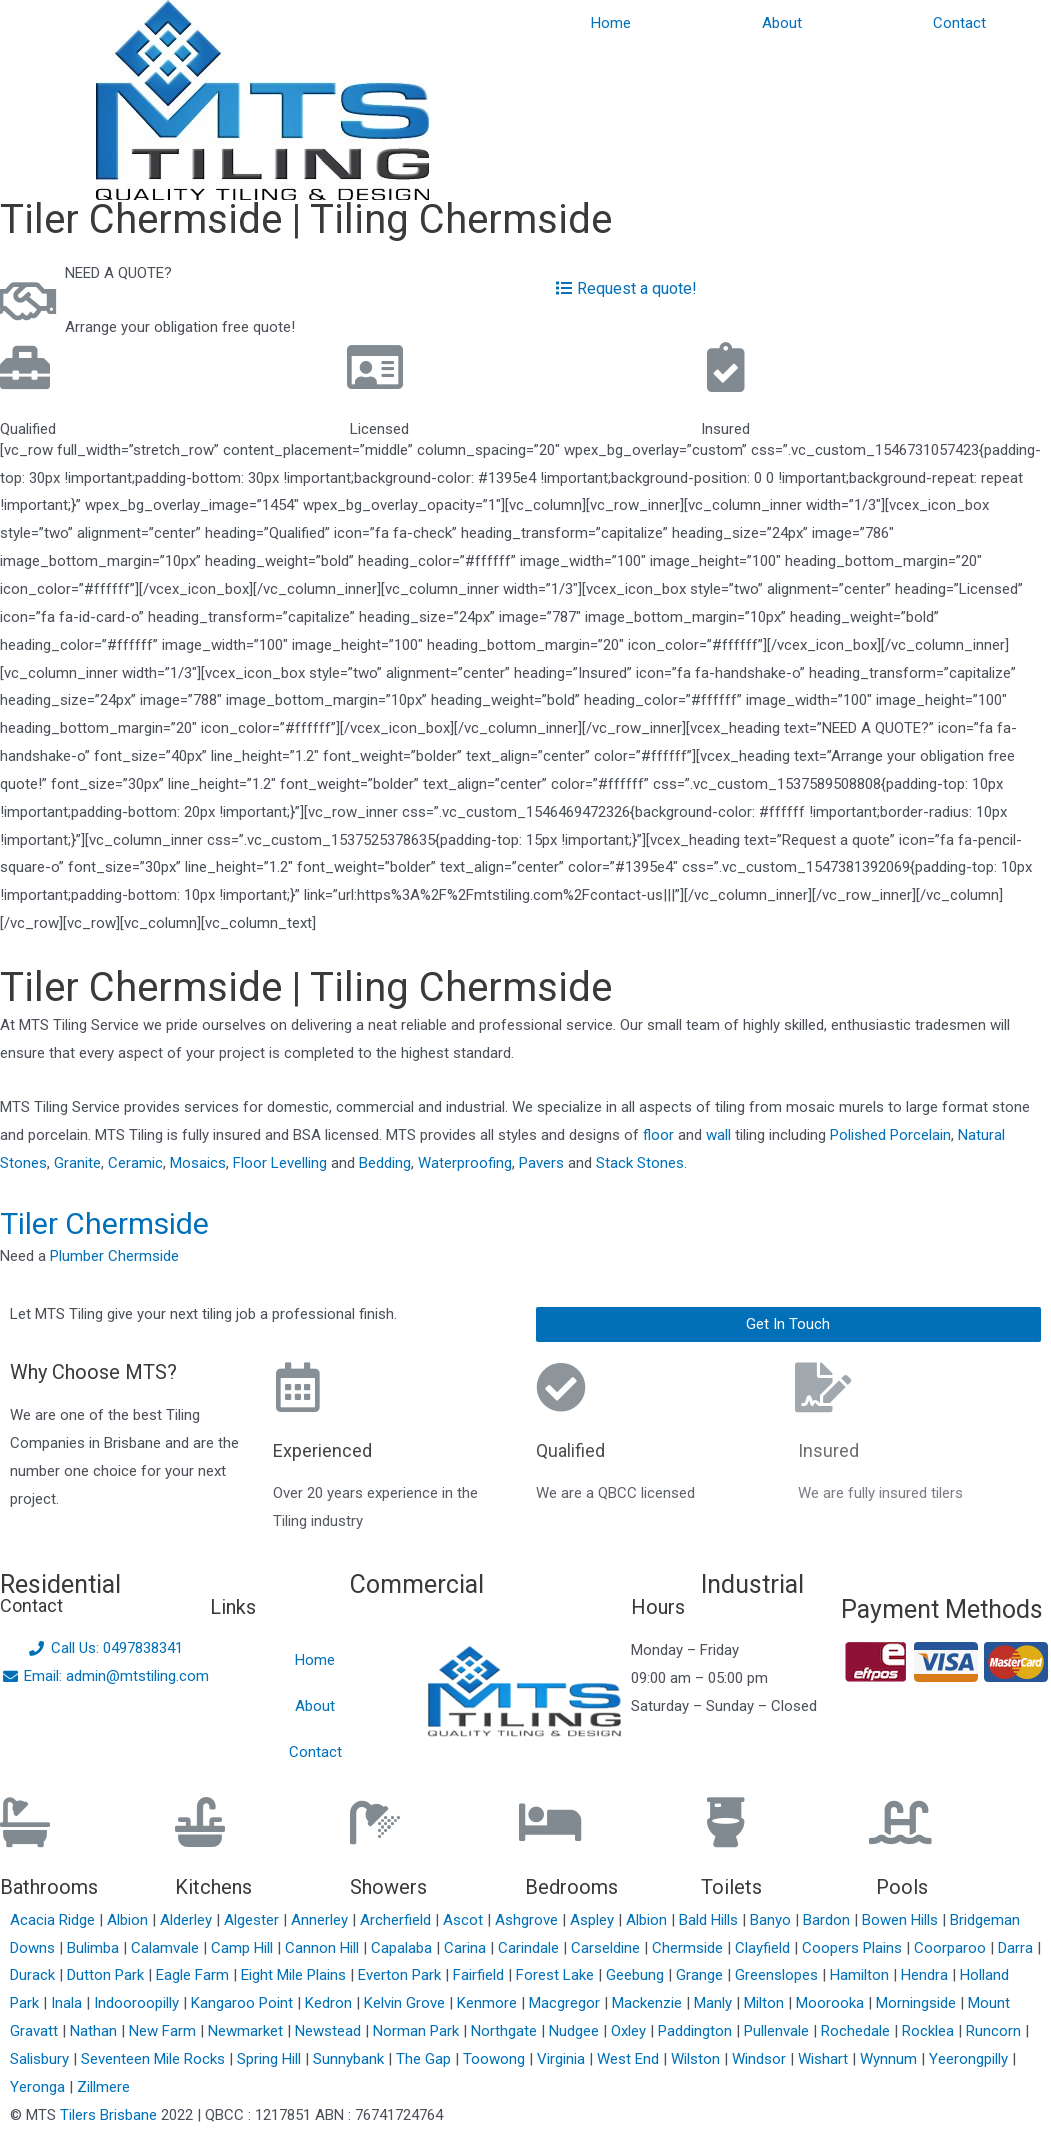 The width and height of the screenshot is (1051, 2144). What do you see at coordinates (467, 1948) in the screenshot?
I see `Carina` at bounding box center [467, 1948].